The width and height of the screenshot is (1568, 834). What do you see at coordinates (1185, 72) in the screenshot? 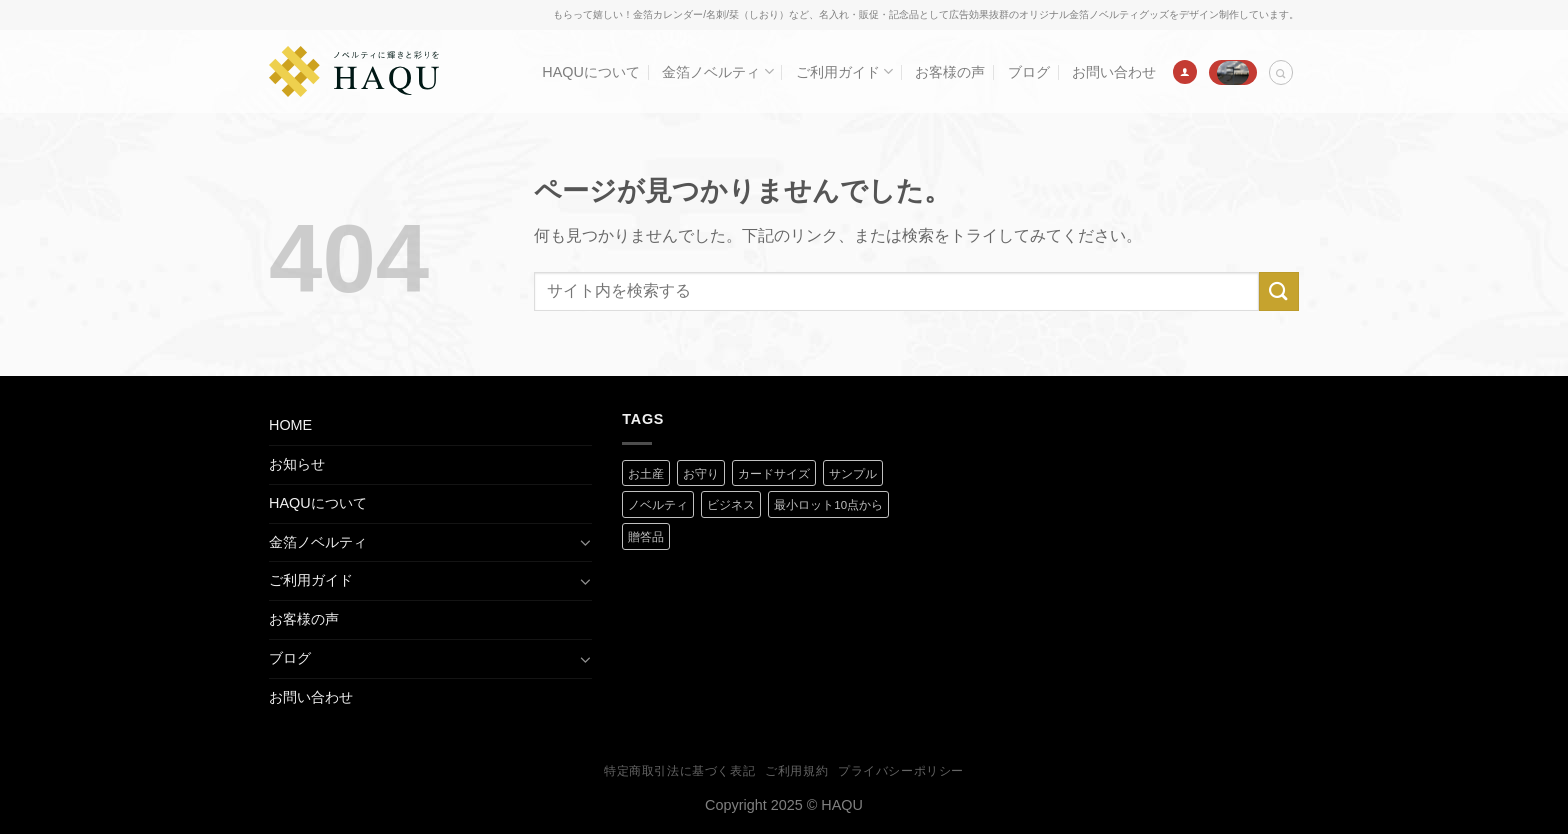
I see `[ログイン]` at bounding box center [1185, 72].